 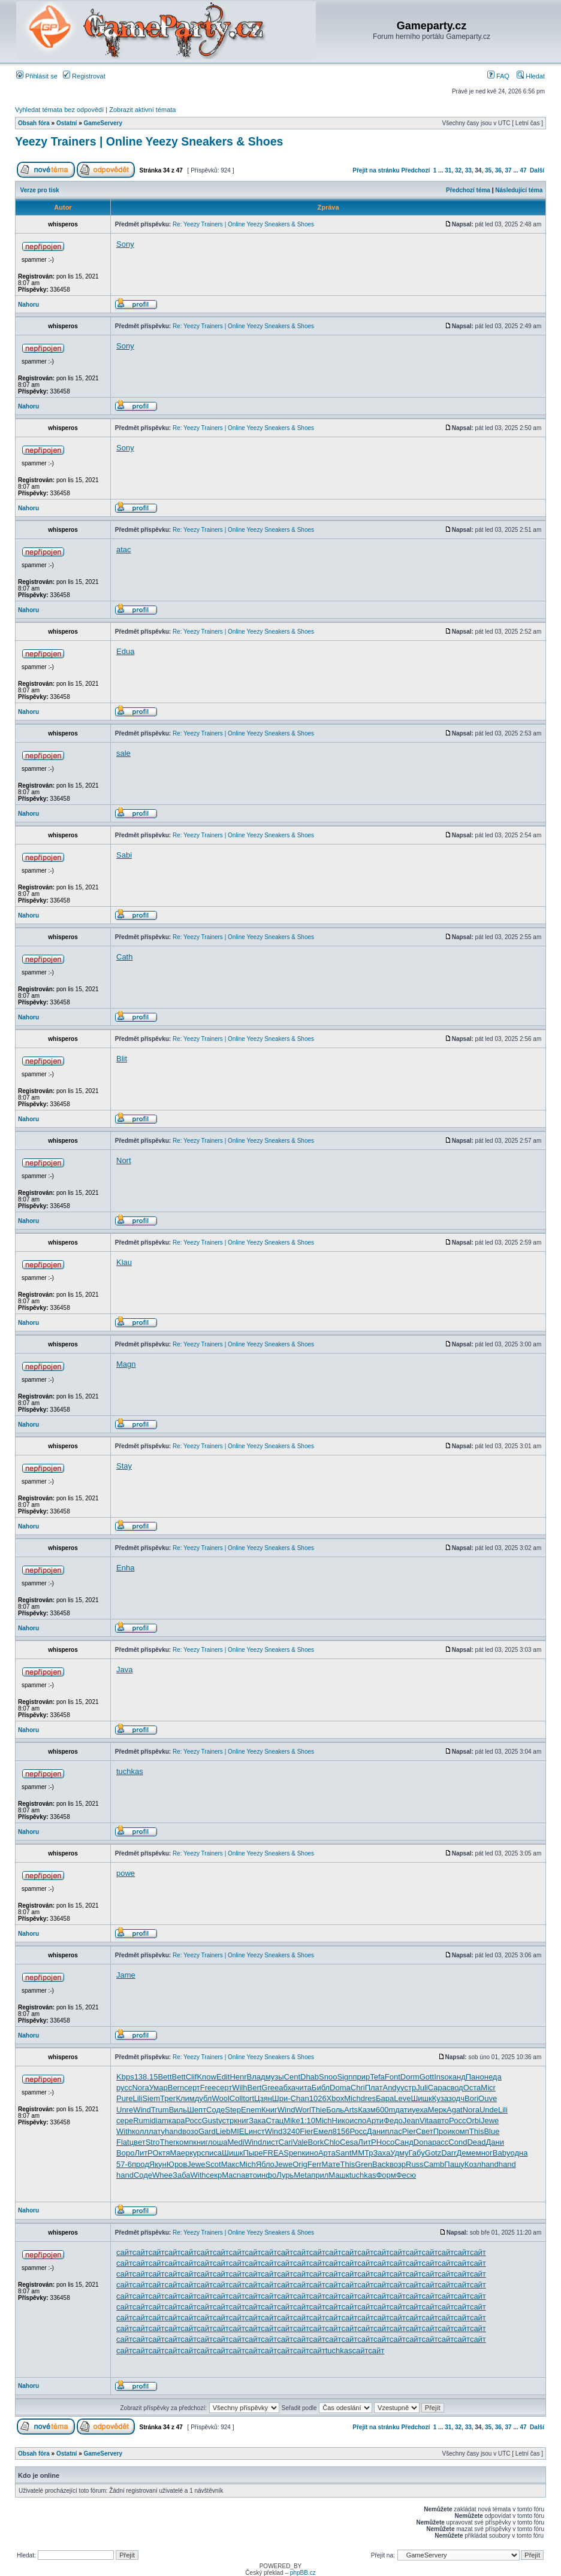 I want to click on Rumi, so click(x=142, y=2120).